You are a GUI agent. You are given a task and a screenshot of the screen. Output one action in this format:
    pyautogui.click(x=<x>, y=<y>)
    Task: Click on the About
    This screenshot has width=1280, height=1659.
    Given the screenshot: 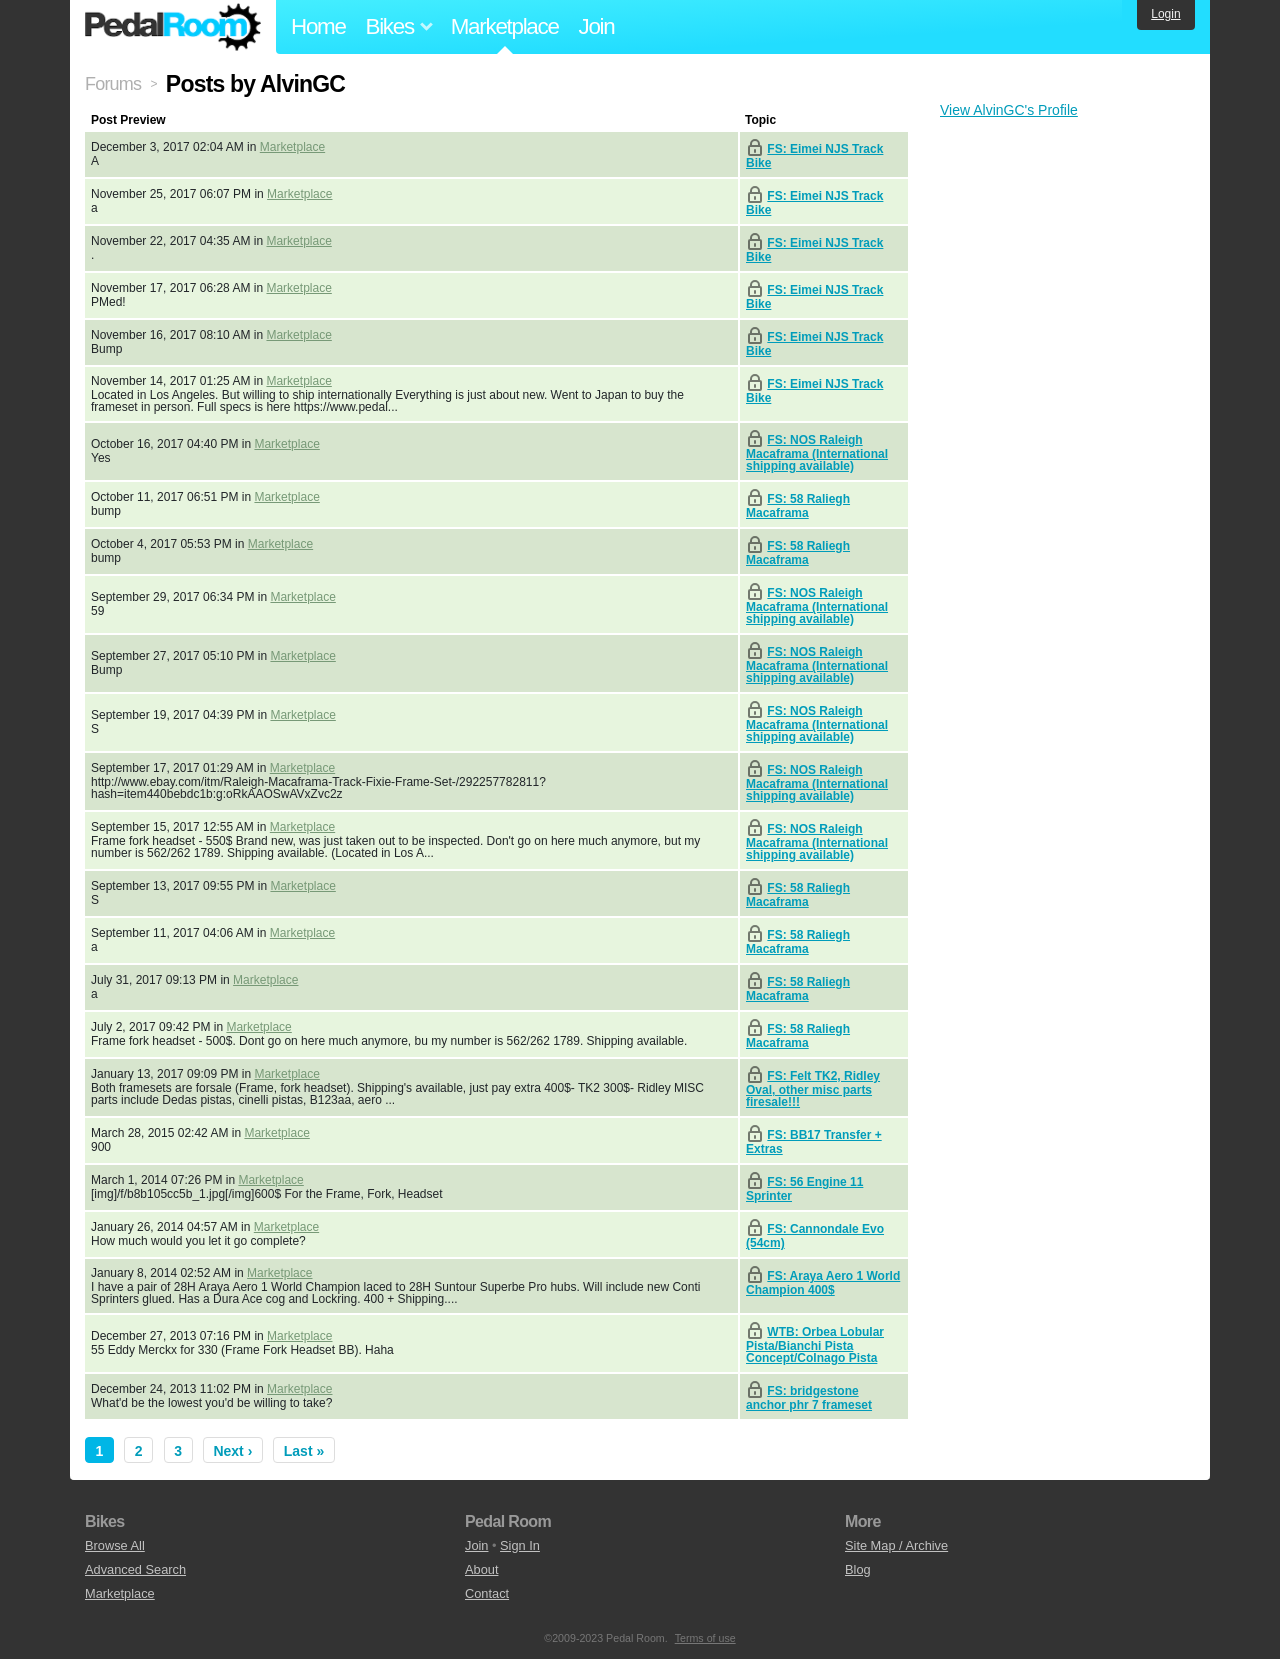 What is the action you would take?
    pyautogui.click(x=481, y=1569)
    